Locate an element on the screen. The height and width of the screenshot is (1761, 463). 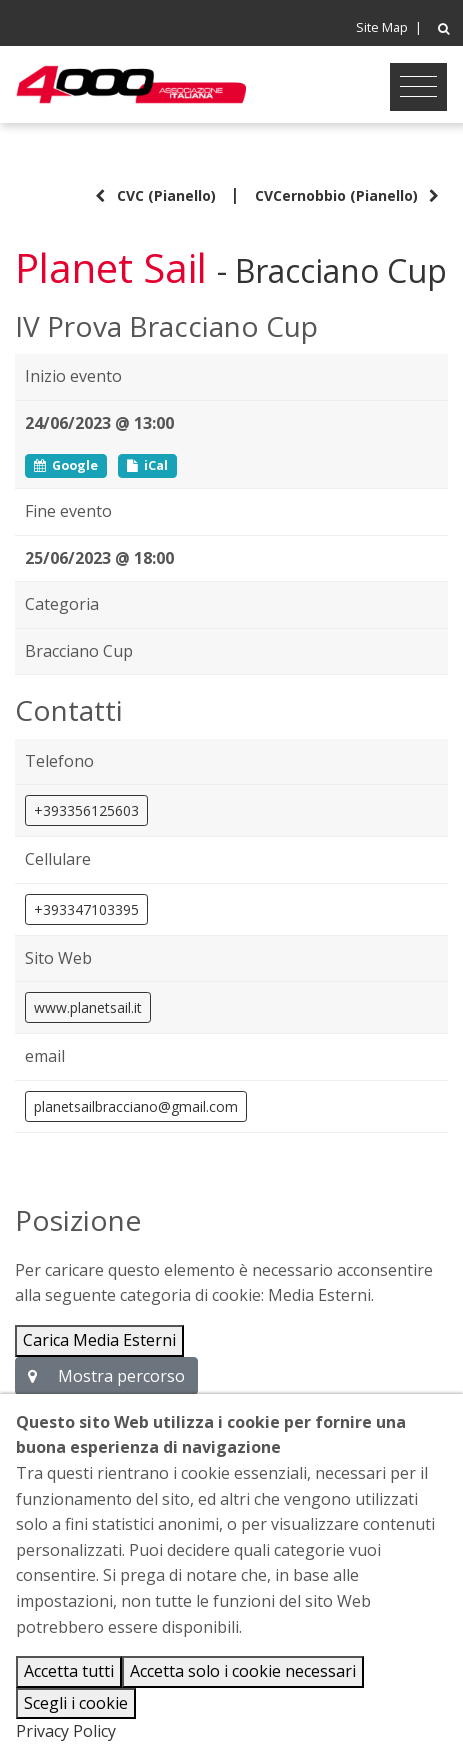
+393347103395 is located at coordinates (86, 909).